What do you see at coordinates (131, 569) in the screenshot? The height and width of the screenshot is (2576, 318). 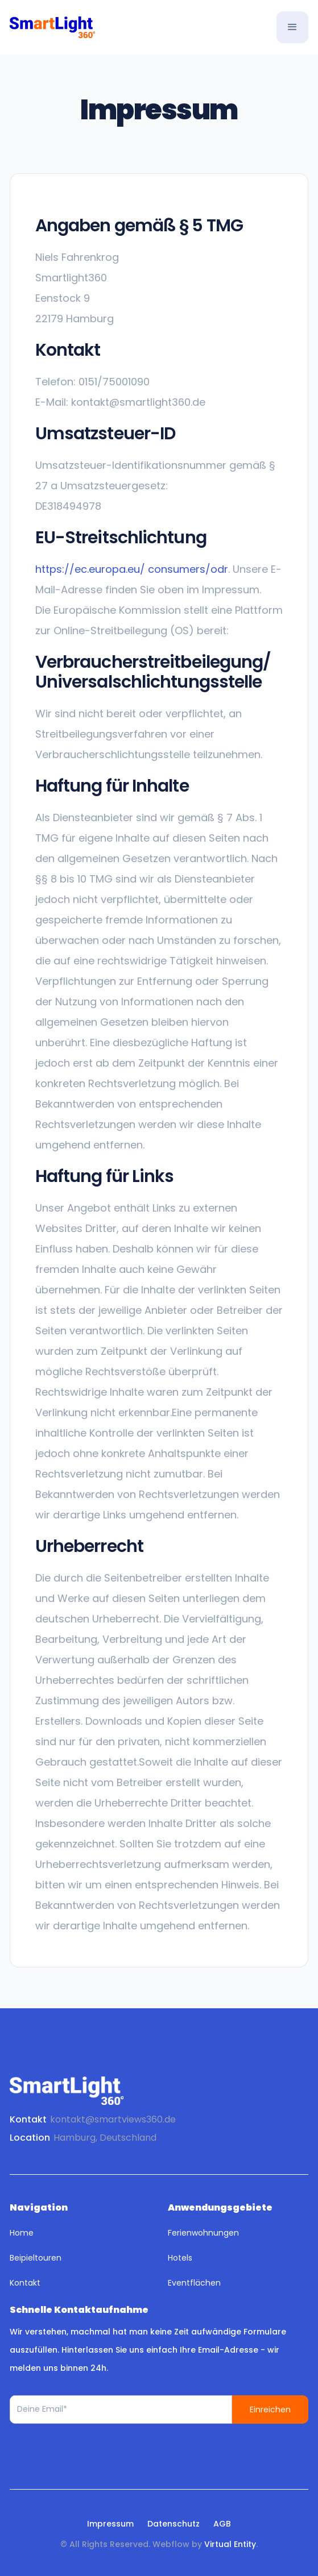 I see `https://ec.europa.eu/ consumers/odr` at bounding box center [131, 569].